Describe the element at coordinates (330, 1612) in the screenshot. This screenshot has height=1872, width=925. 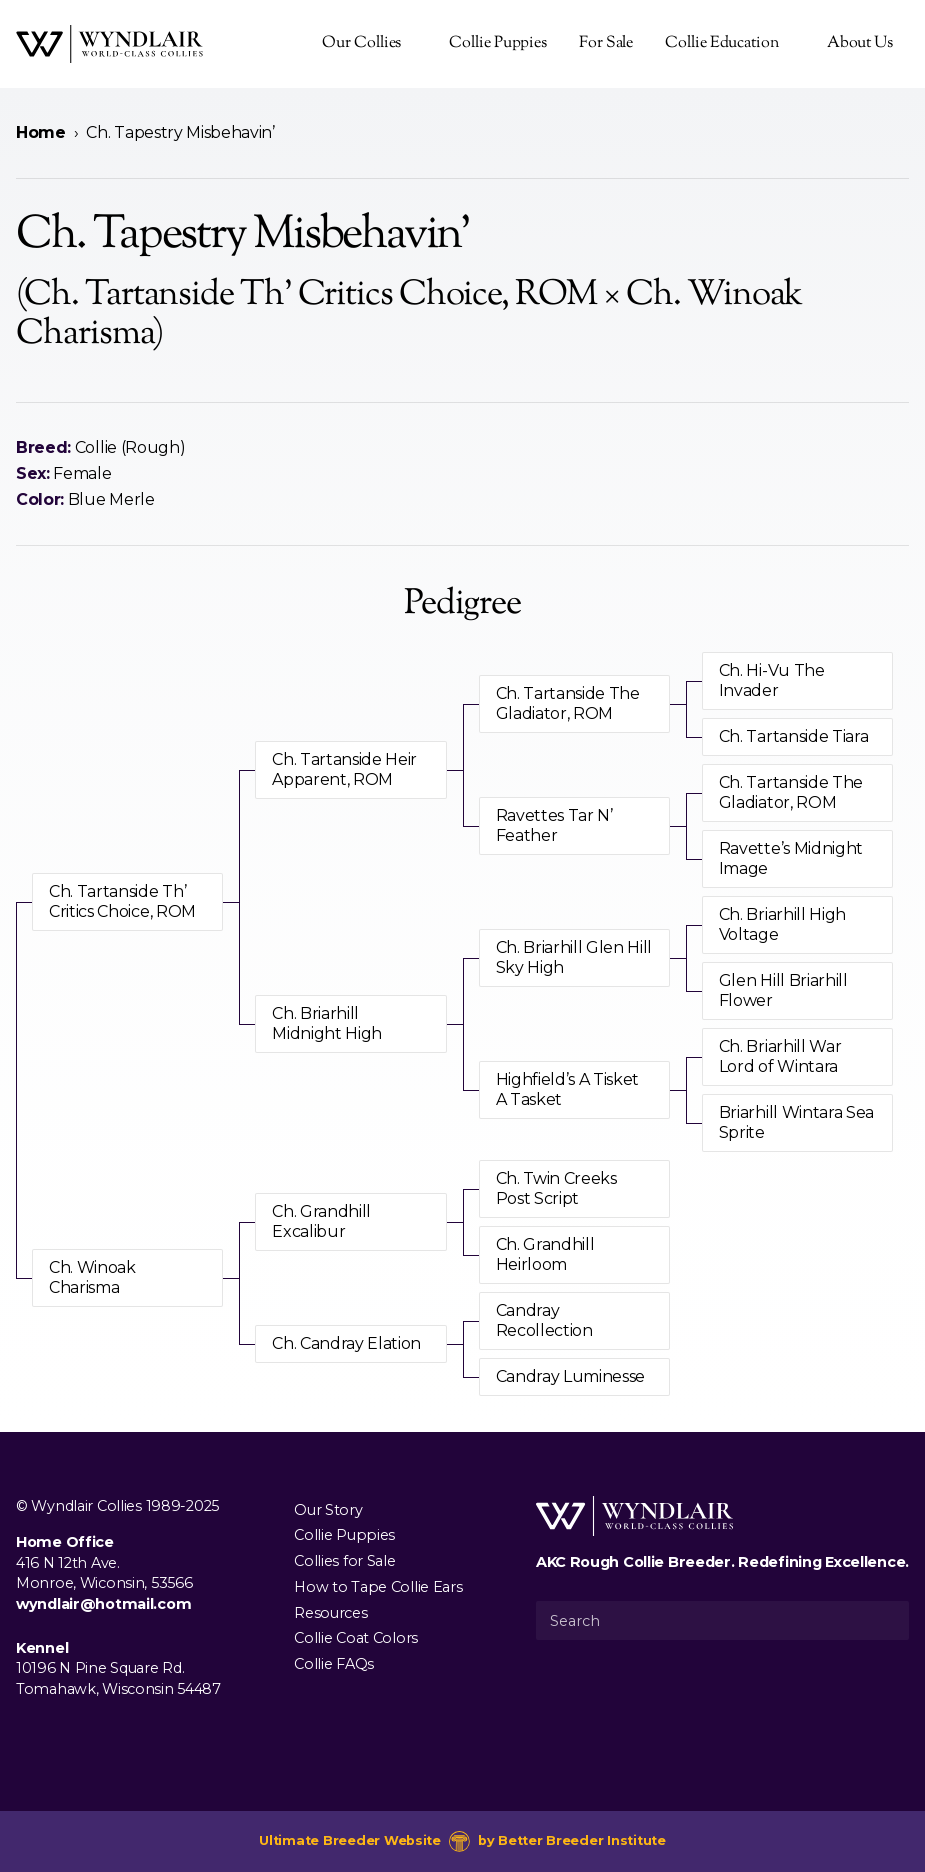
I see `Resources` at that location.